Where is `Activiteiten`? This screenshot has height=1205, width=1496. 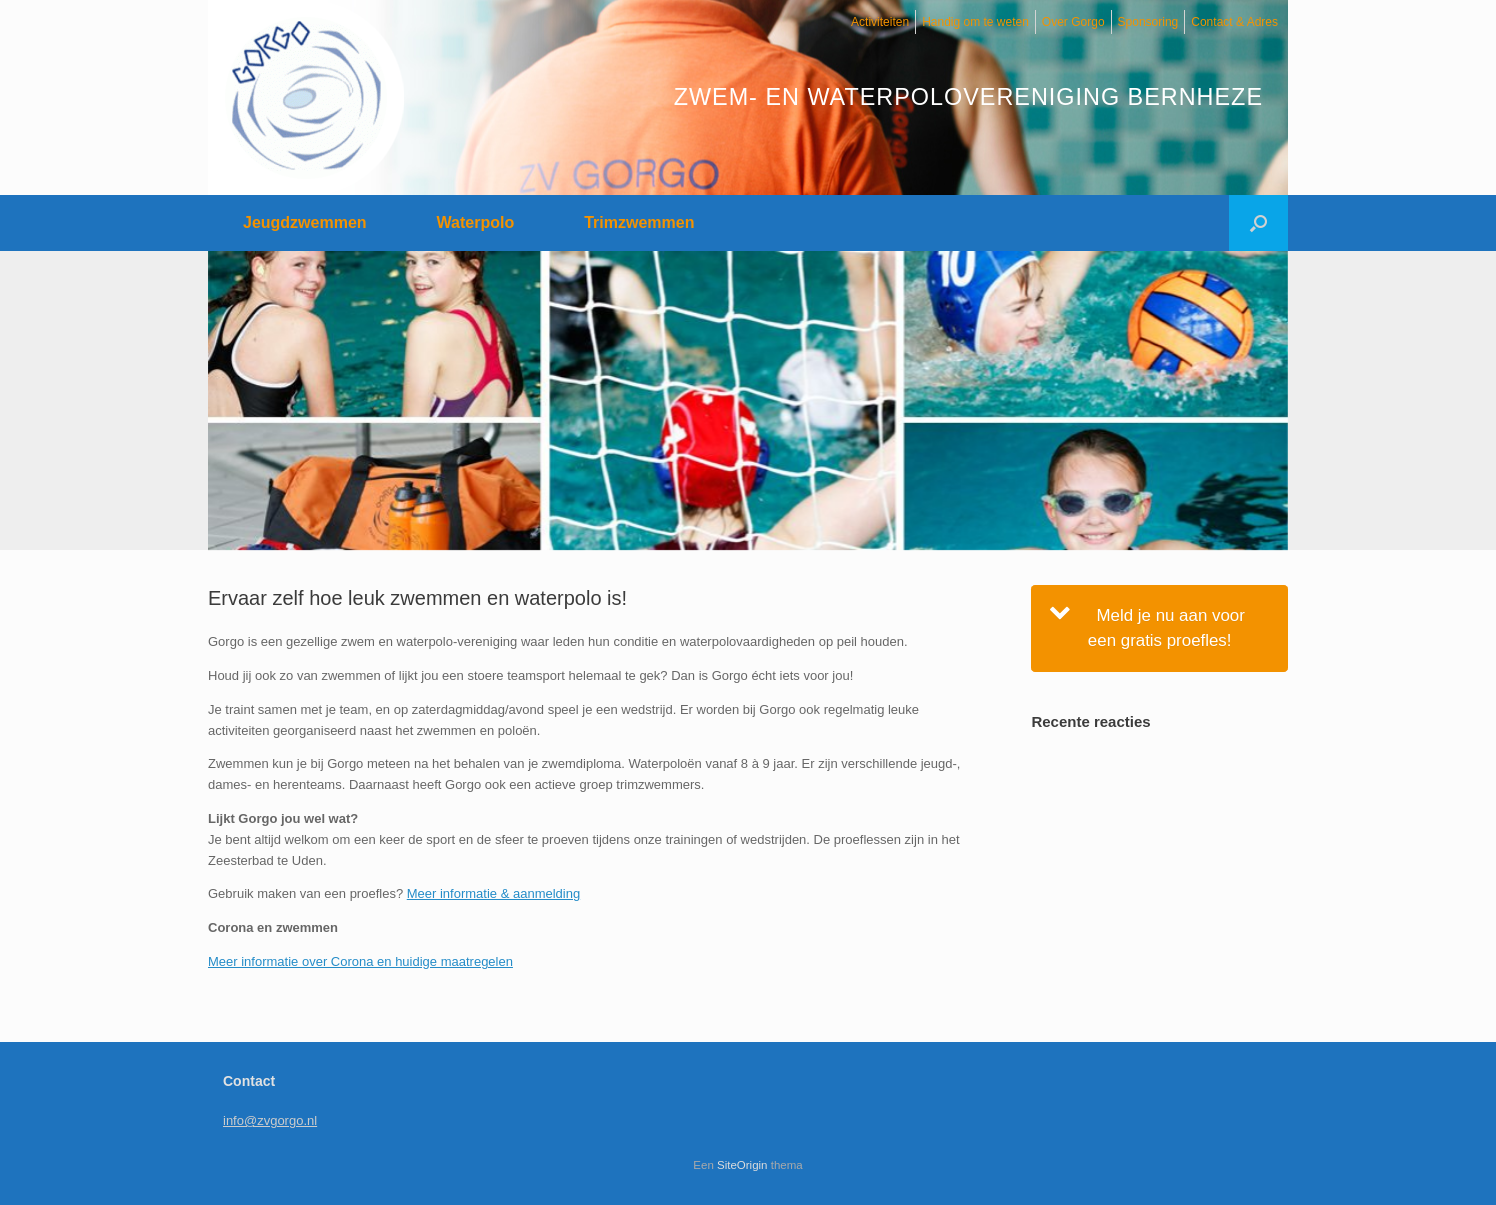 Activiteiten is located at coordinates (880, 22).